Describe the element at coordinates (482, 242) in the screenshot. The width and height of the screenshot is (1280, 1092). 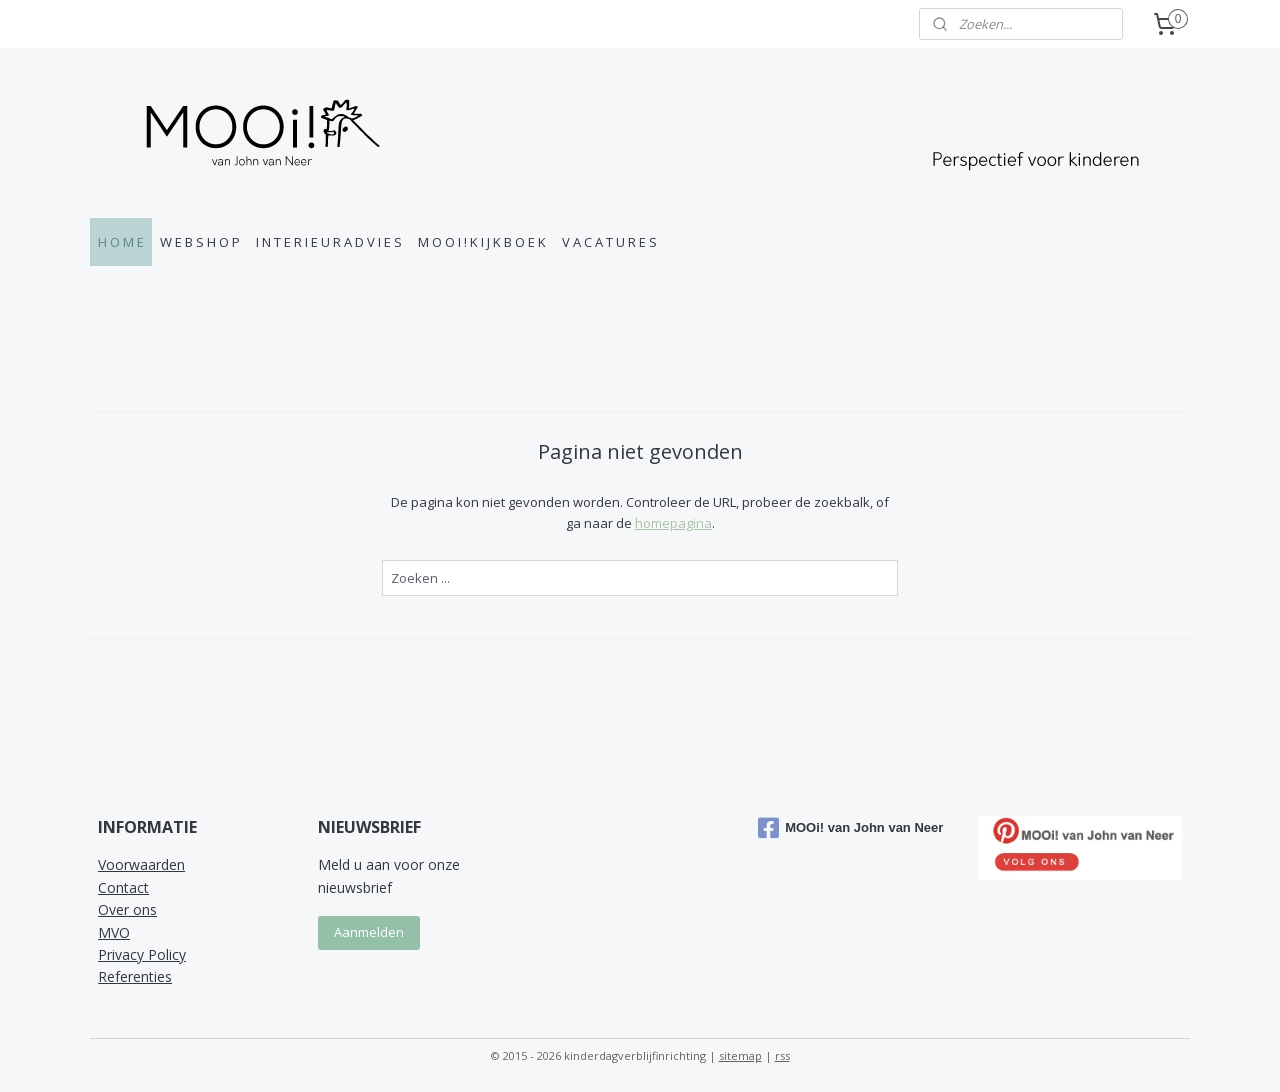
I see `M O O I ! K I J K B O E K` at that location.